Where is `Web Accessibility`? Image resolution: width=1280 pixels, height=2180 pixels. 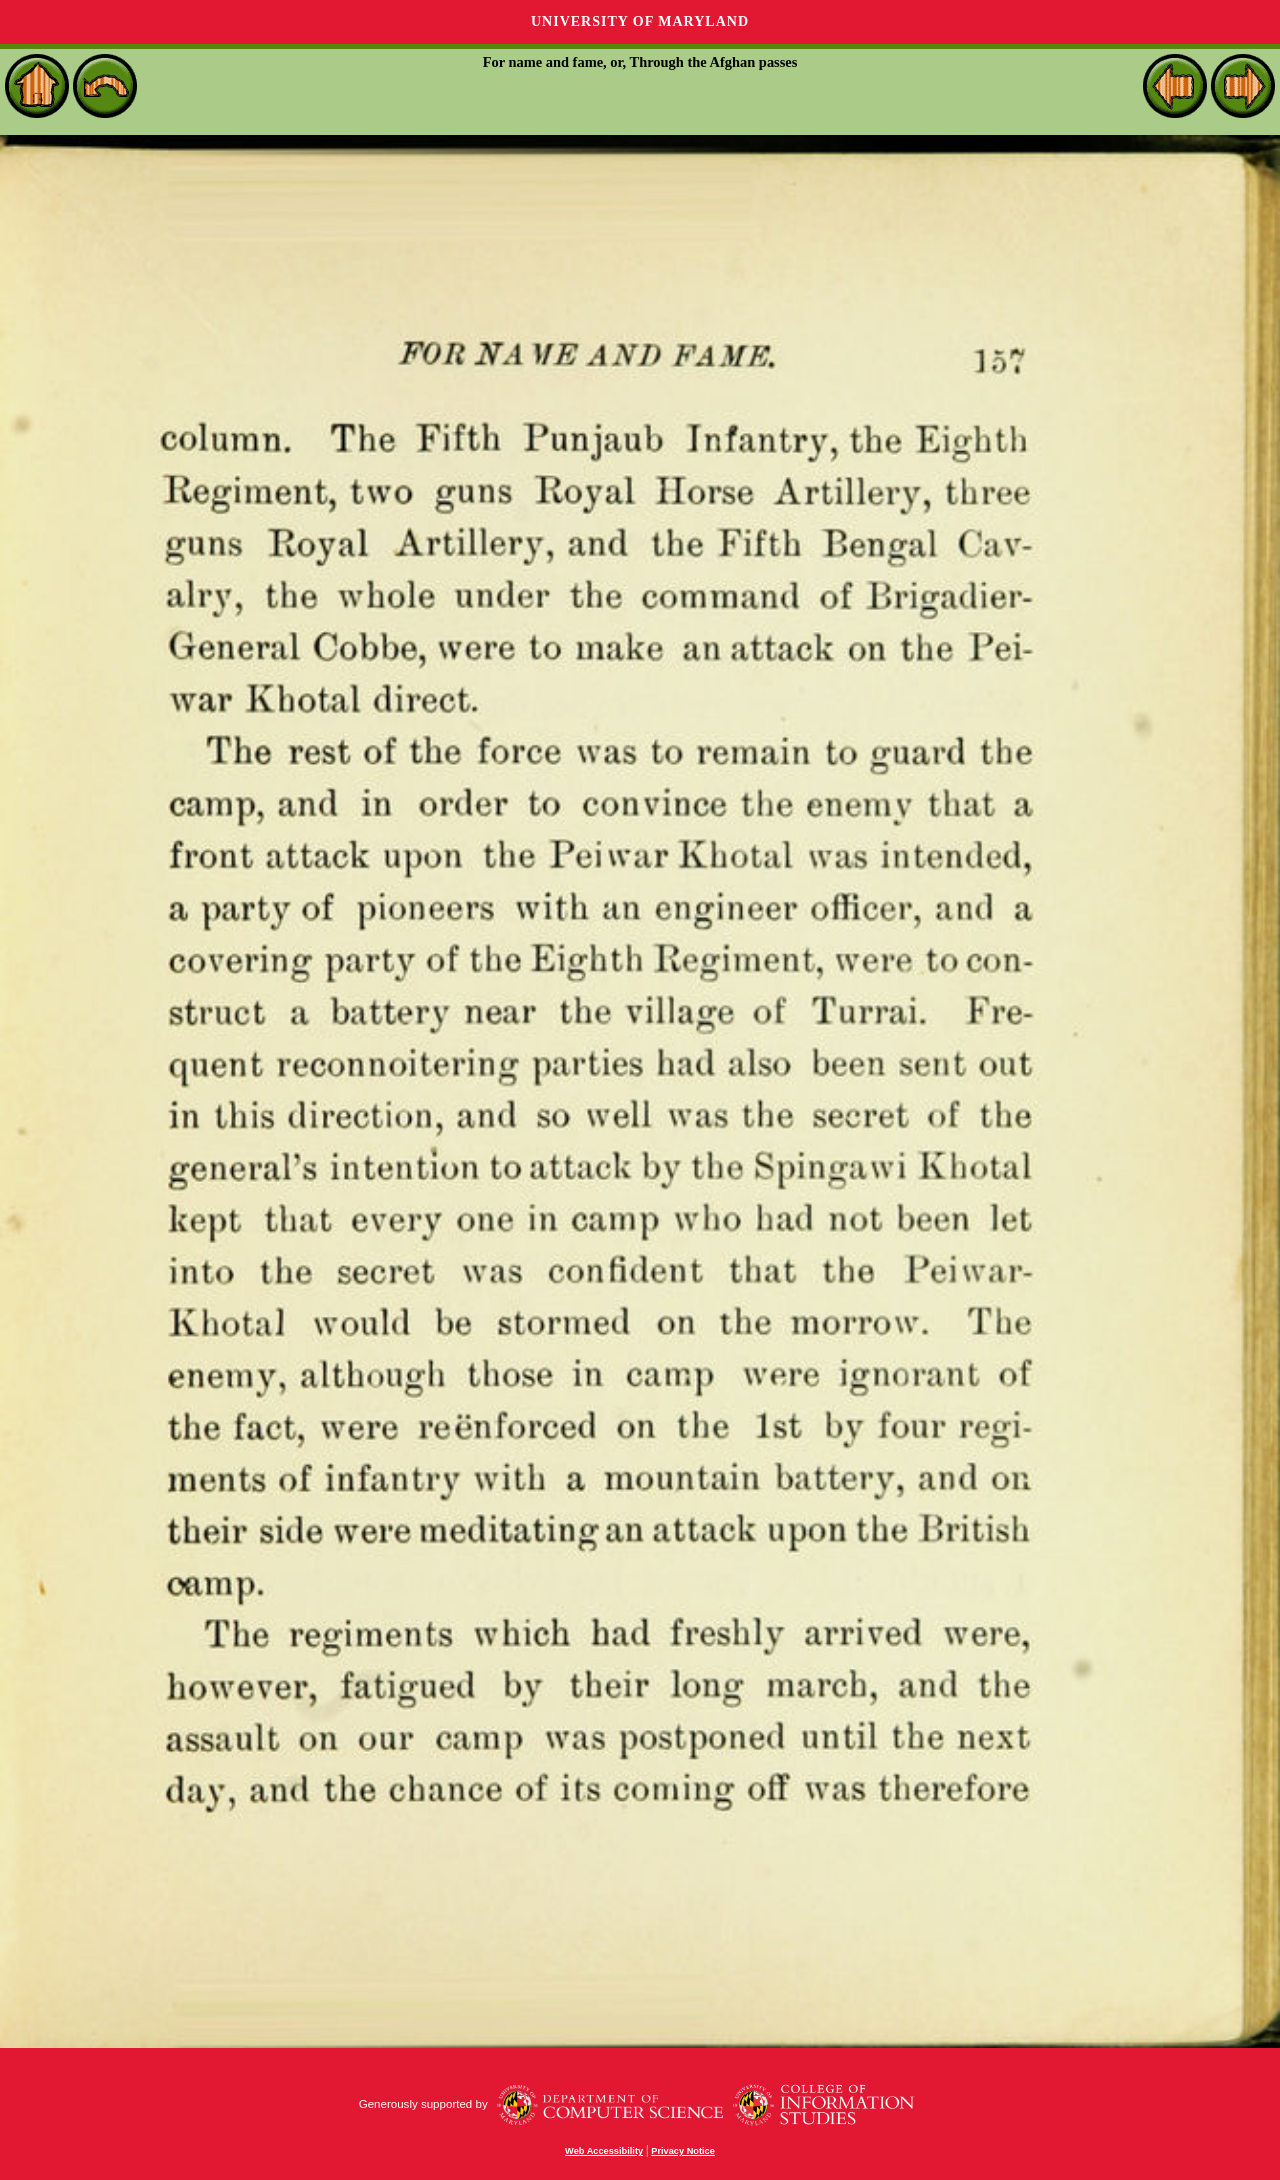
Web Accessibility is located at coordinates (604, 2151).